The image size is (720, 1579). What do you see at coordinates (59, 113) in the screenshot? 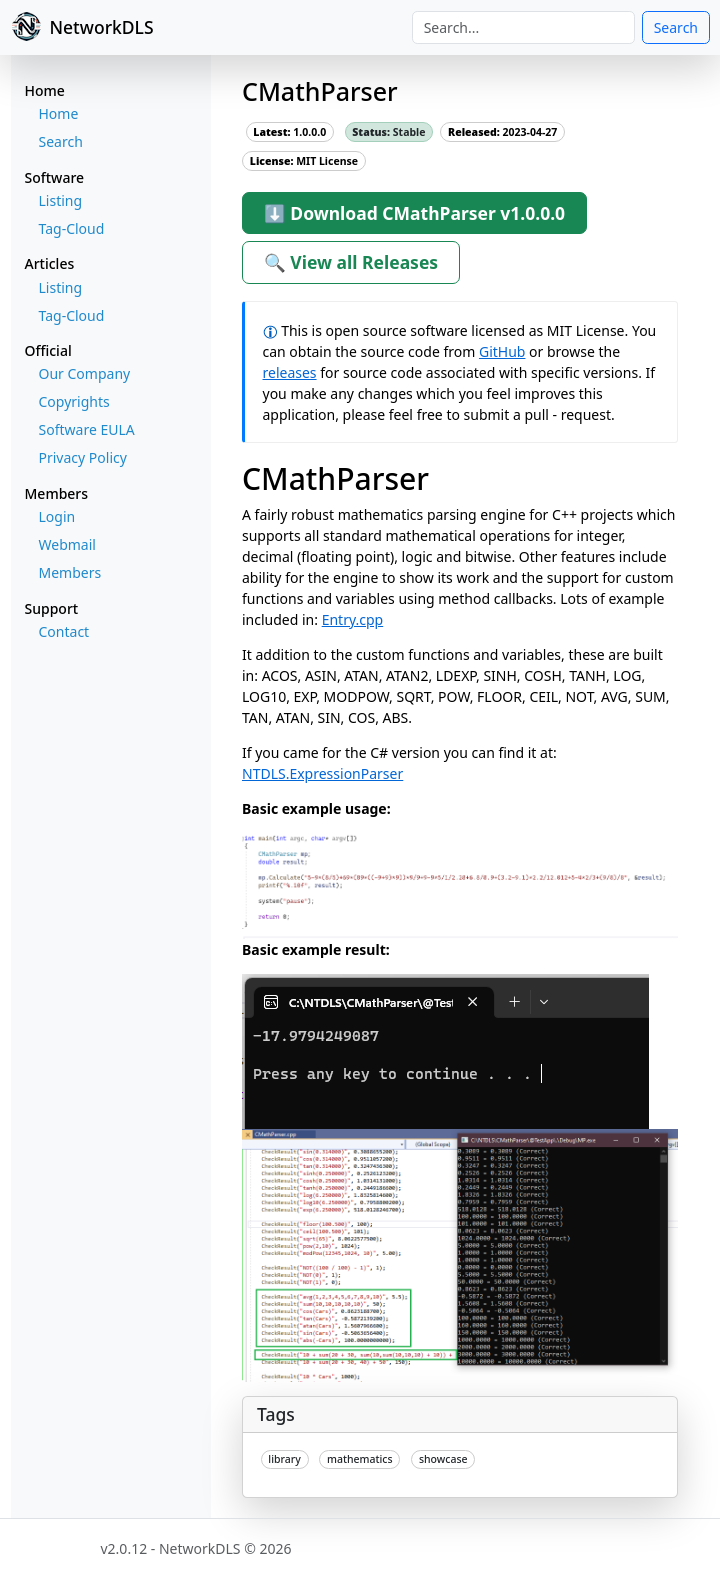
I see `Home` at bounding box center [59, 113].